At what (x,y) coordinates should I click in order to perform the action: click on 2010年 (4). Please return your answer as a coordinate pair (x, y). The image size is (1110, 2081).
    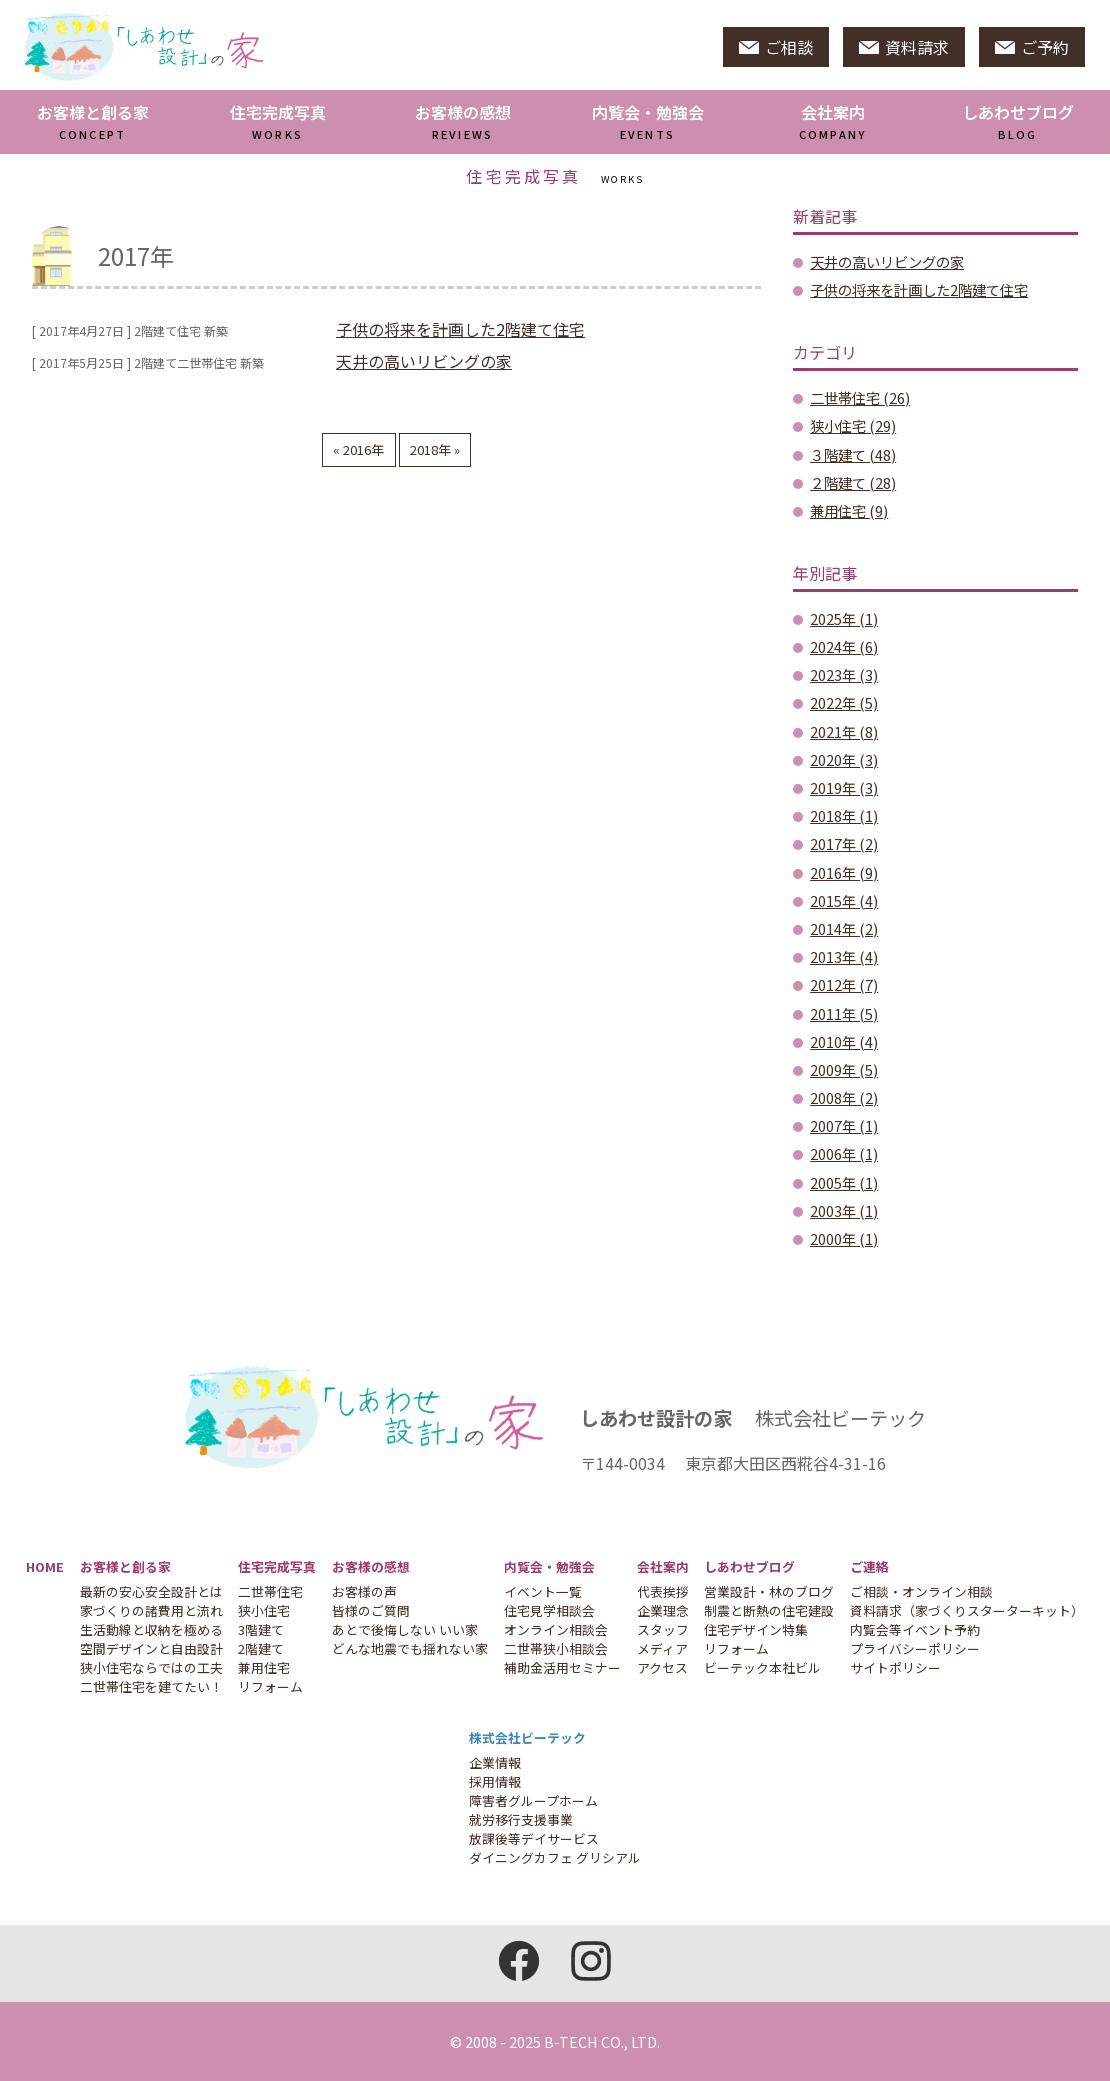
    Looking at the image, I should click on (844, 1041).